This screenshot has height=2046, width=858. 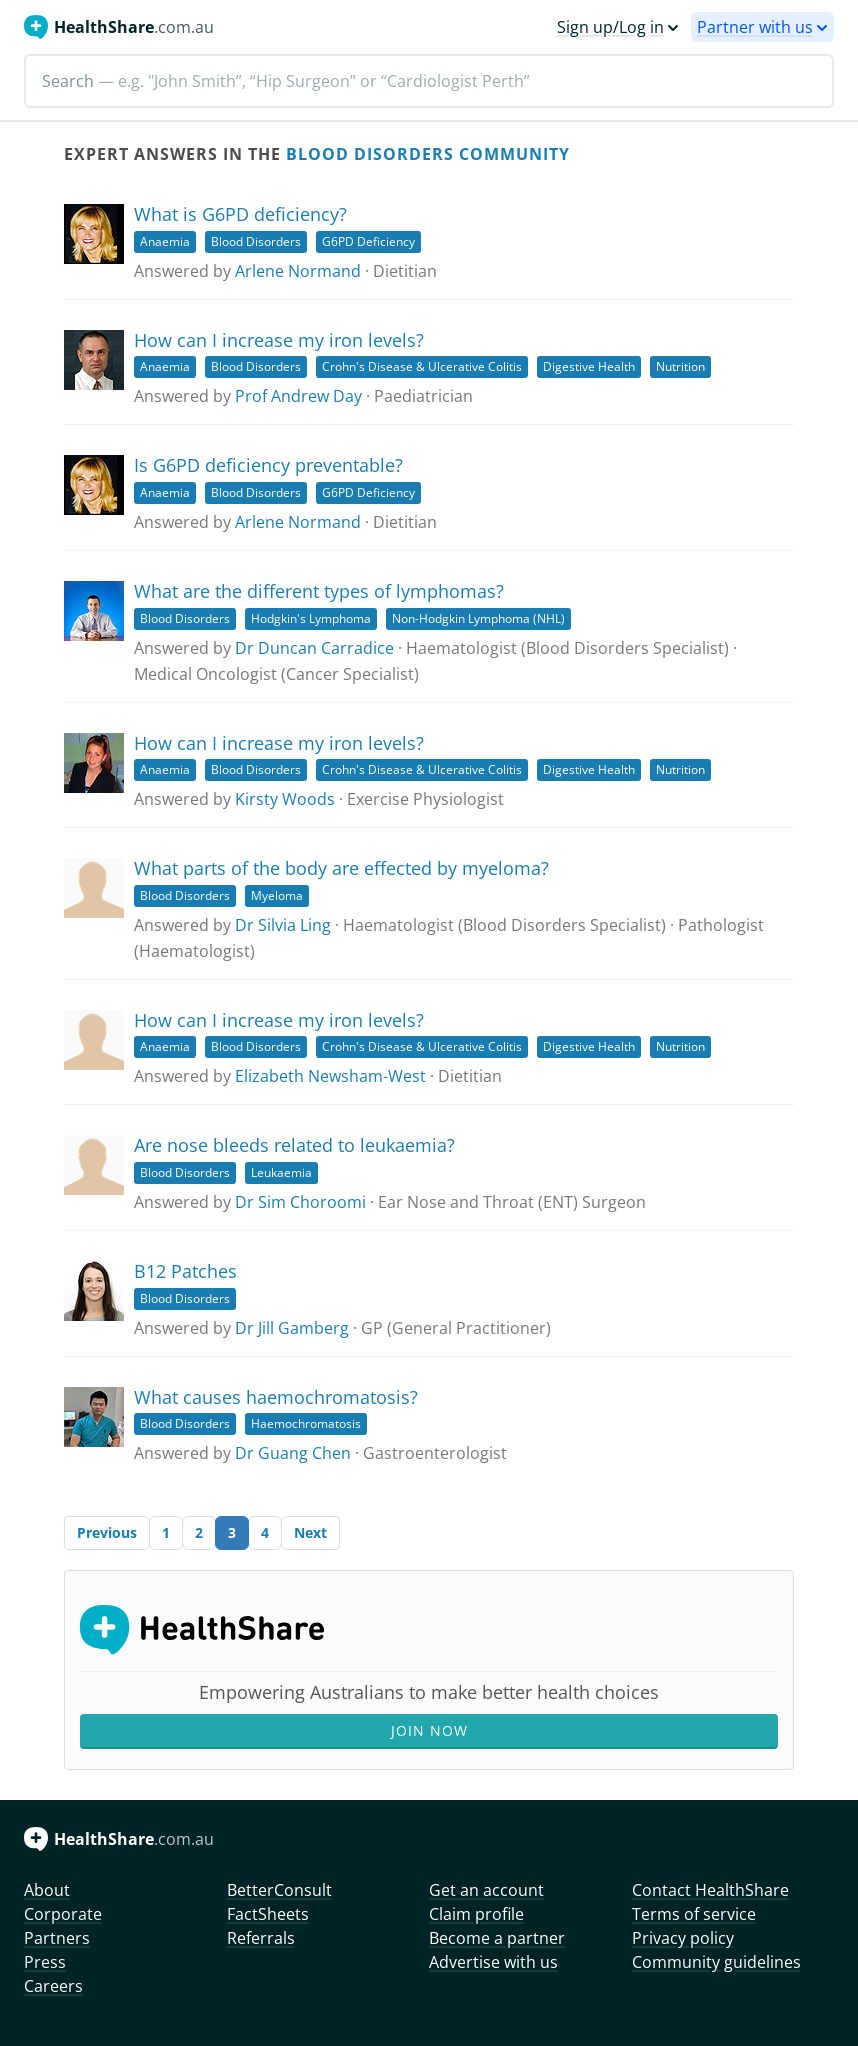 What do you see at coordinates (493, 1962) in the screenshot?
I see `Advertise with us` at bounding box center [493, 1962].